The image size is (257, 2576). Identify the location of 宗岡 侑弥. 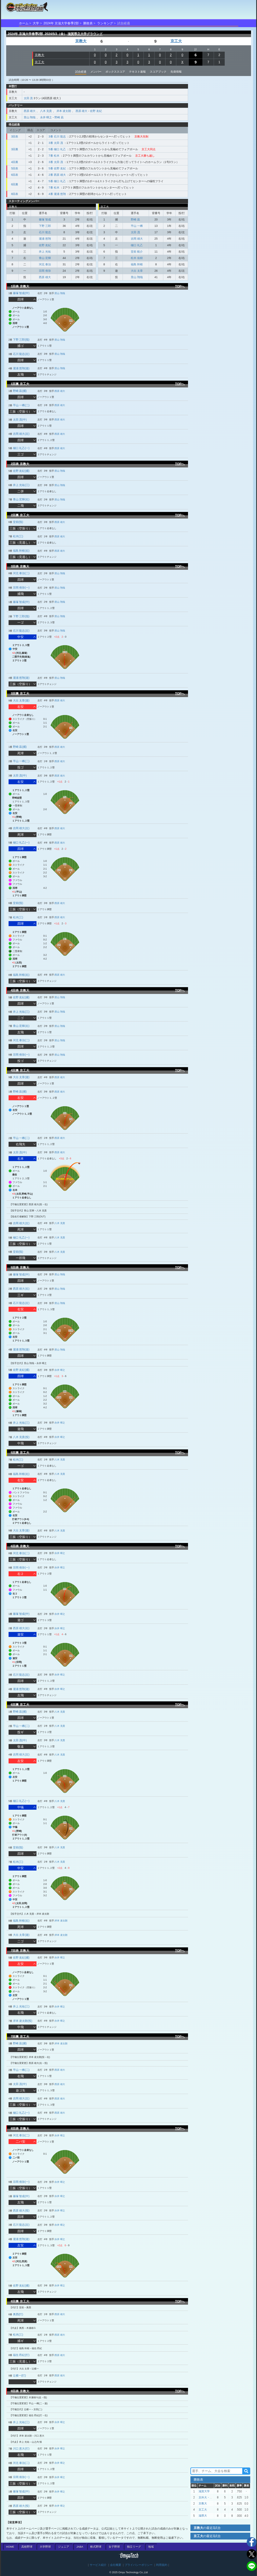
(45, 270).